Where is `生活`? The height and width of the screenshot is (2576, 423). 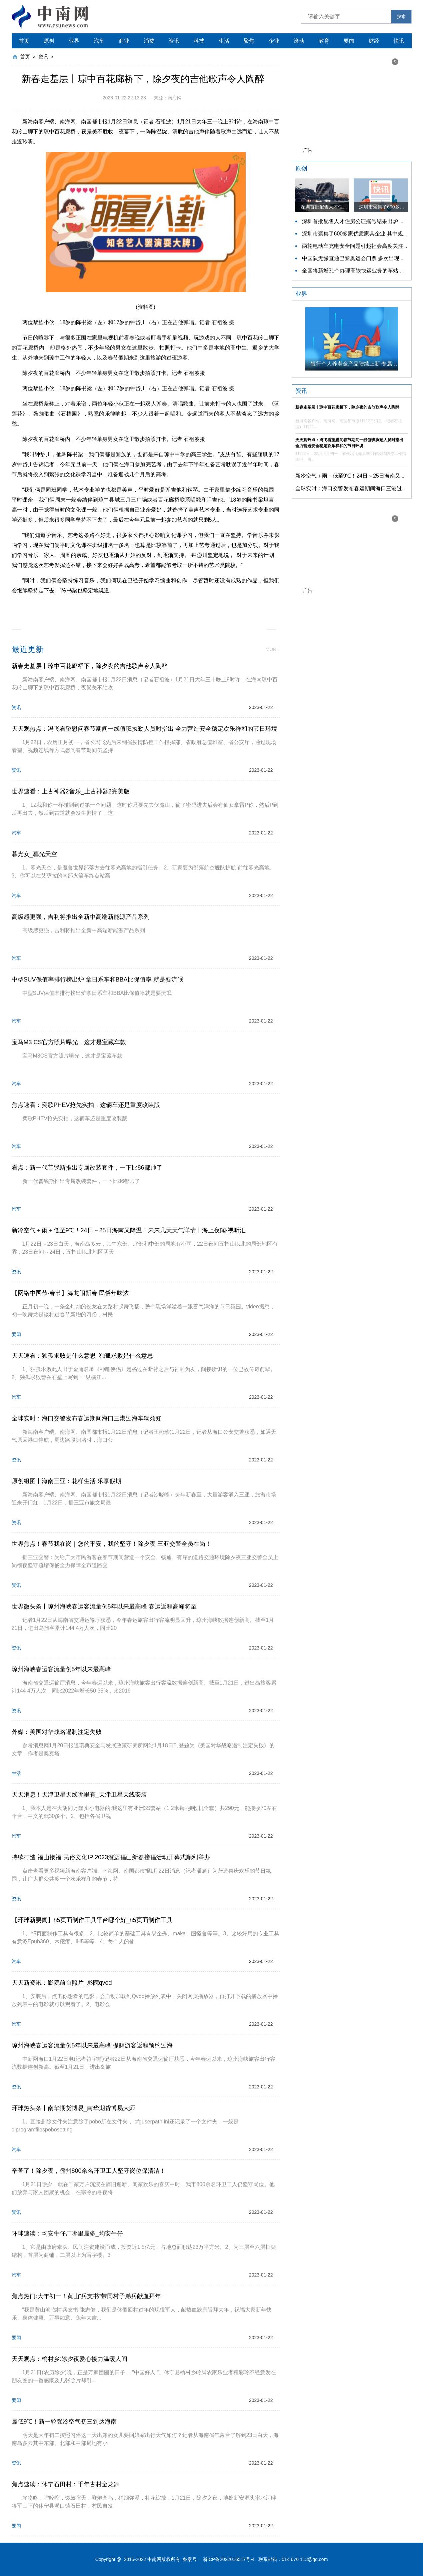 生活 is located at coordinates (224, 41).